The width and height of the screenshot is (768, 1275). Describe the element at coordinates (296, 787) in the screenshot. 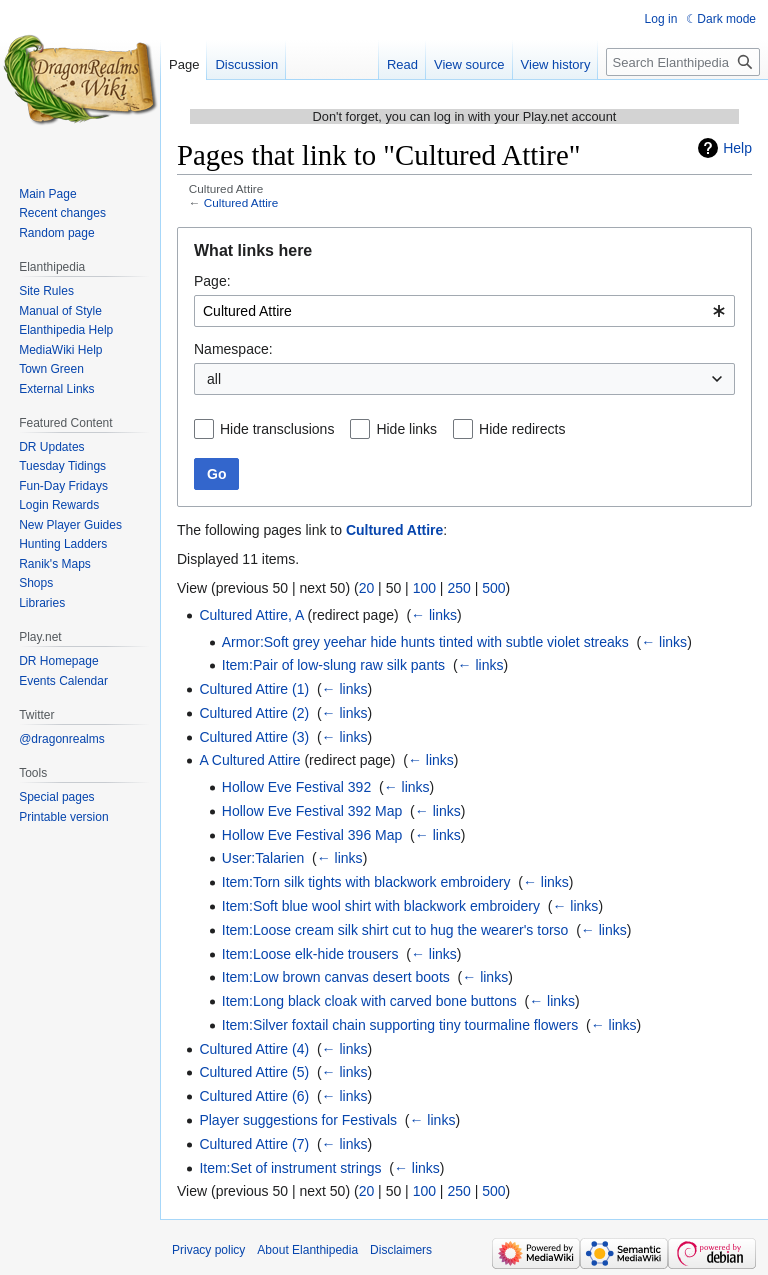

I see `Hollow Eve Festival 392` at that location.